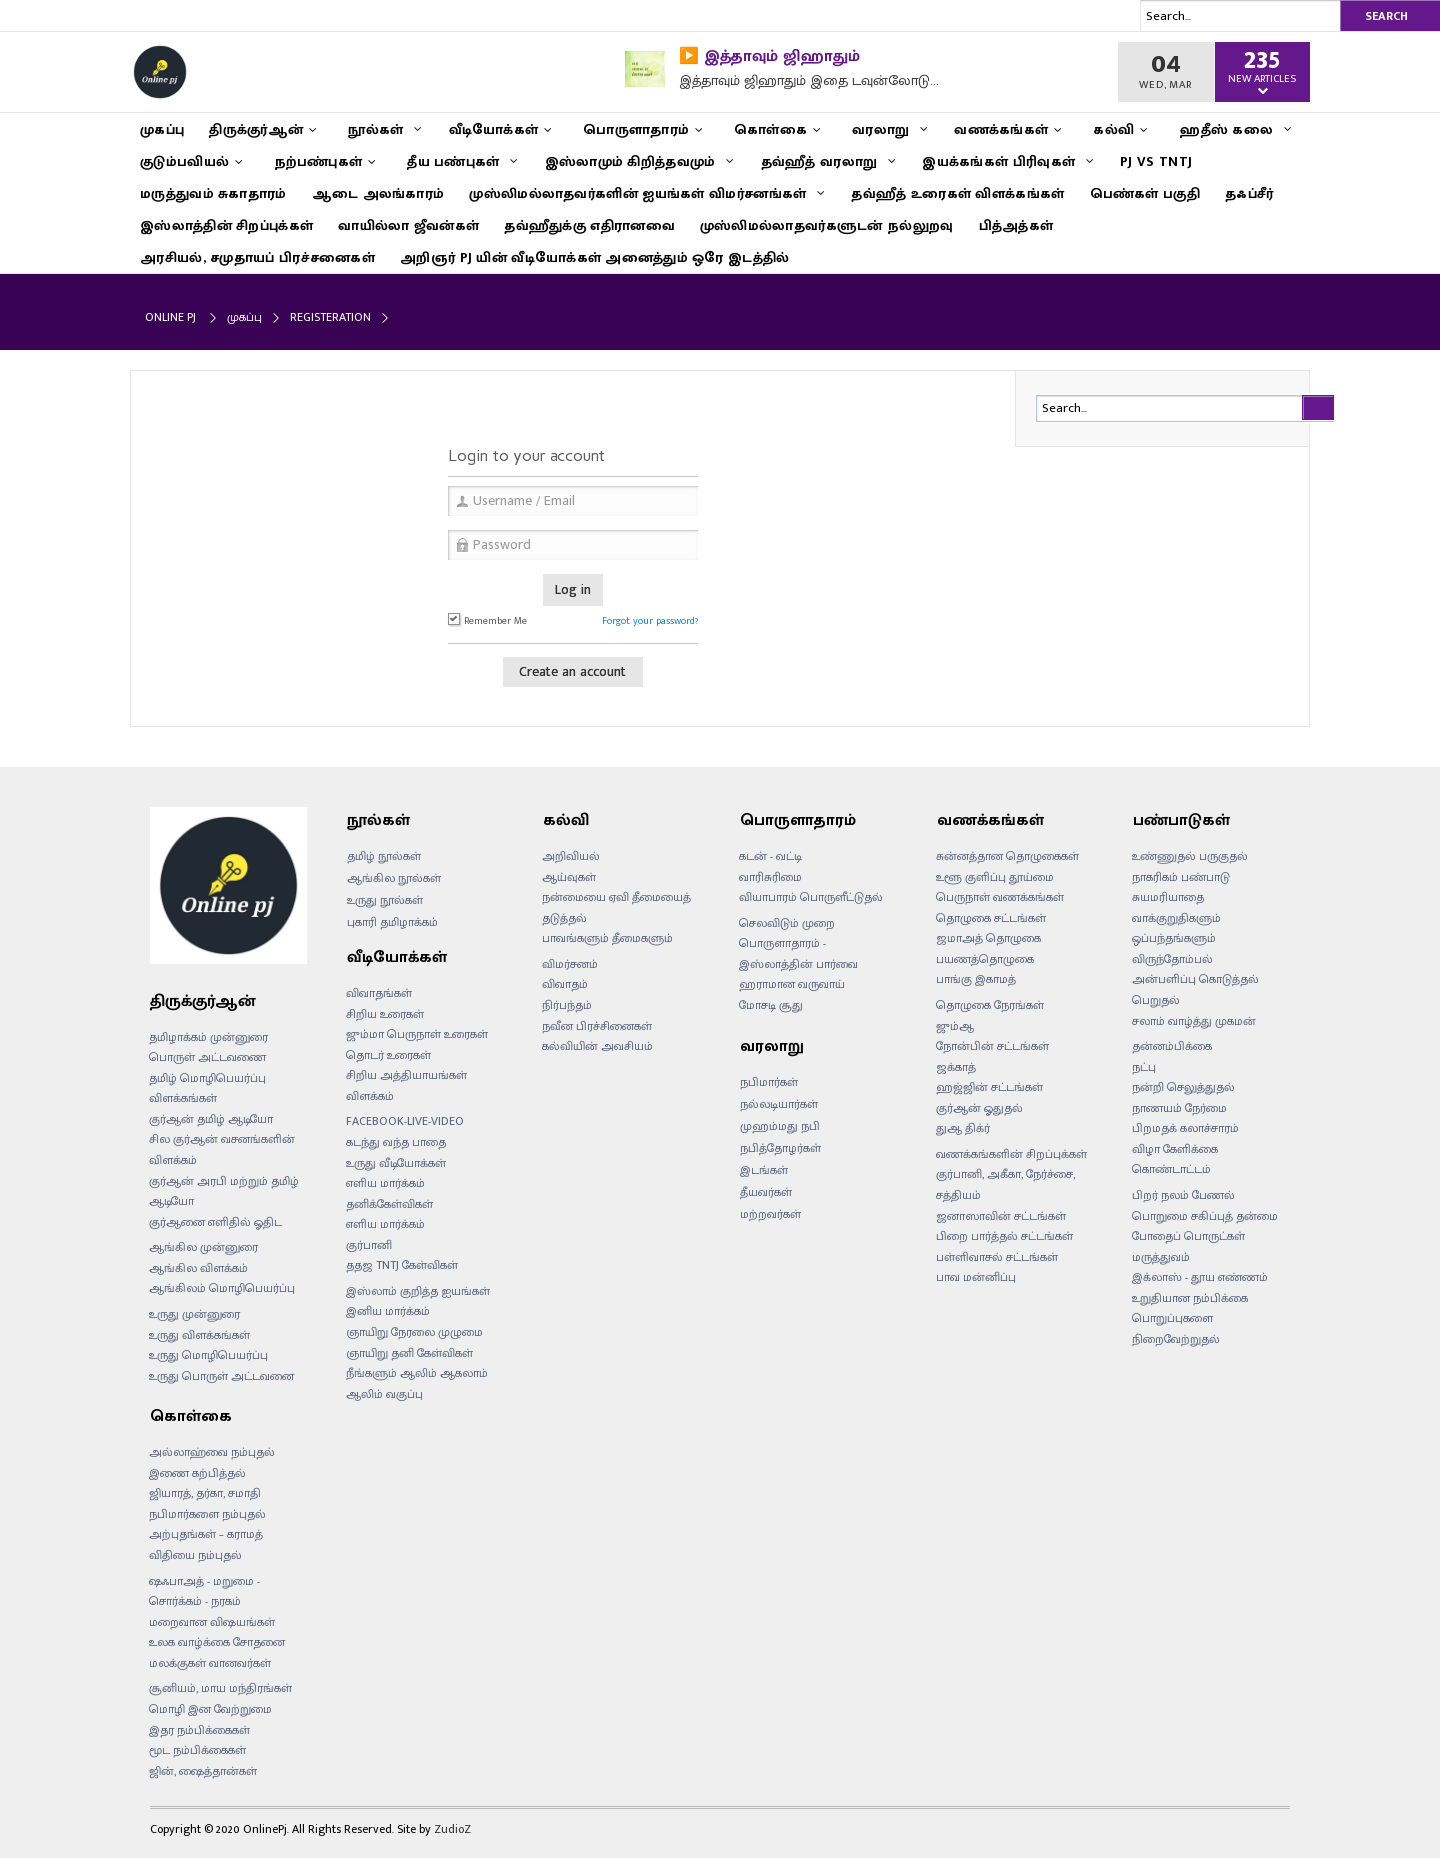 The height and width of the screenshot is (1858, 1440). What do you see at coordinates (956, 1067) in the screenshot?
I see `ஜக்காத்` at bounding box center [956, 1067].